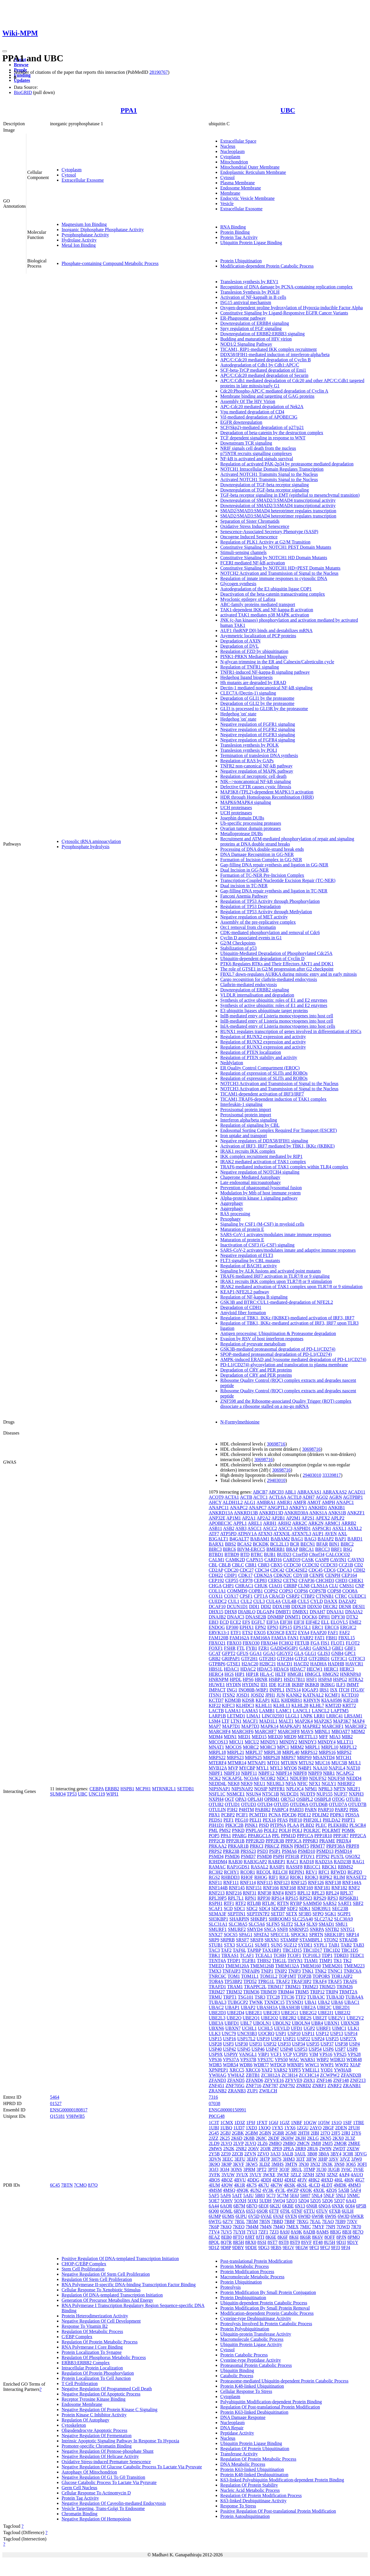 Image resolution: width=370 pixels, height=2576 pixels. Describe the element at coordinates (340, 1908) in the screenshot. I see `SEC23B` at that location.